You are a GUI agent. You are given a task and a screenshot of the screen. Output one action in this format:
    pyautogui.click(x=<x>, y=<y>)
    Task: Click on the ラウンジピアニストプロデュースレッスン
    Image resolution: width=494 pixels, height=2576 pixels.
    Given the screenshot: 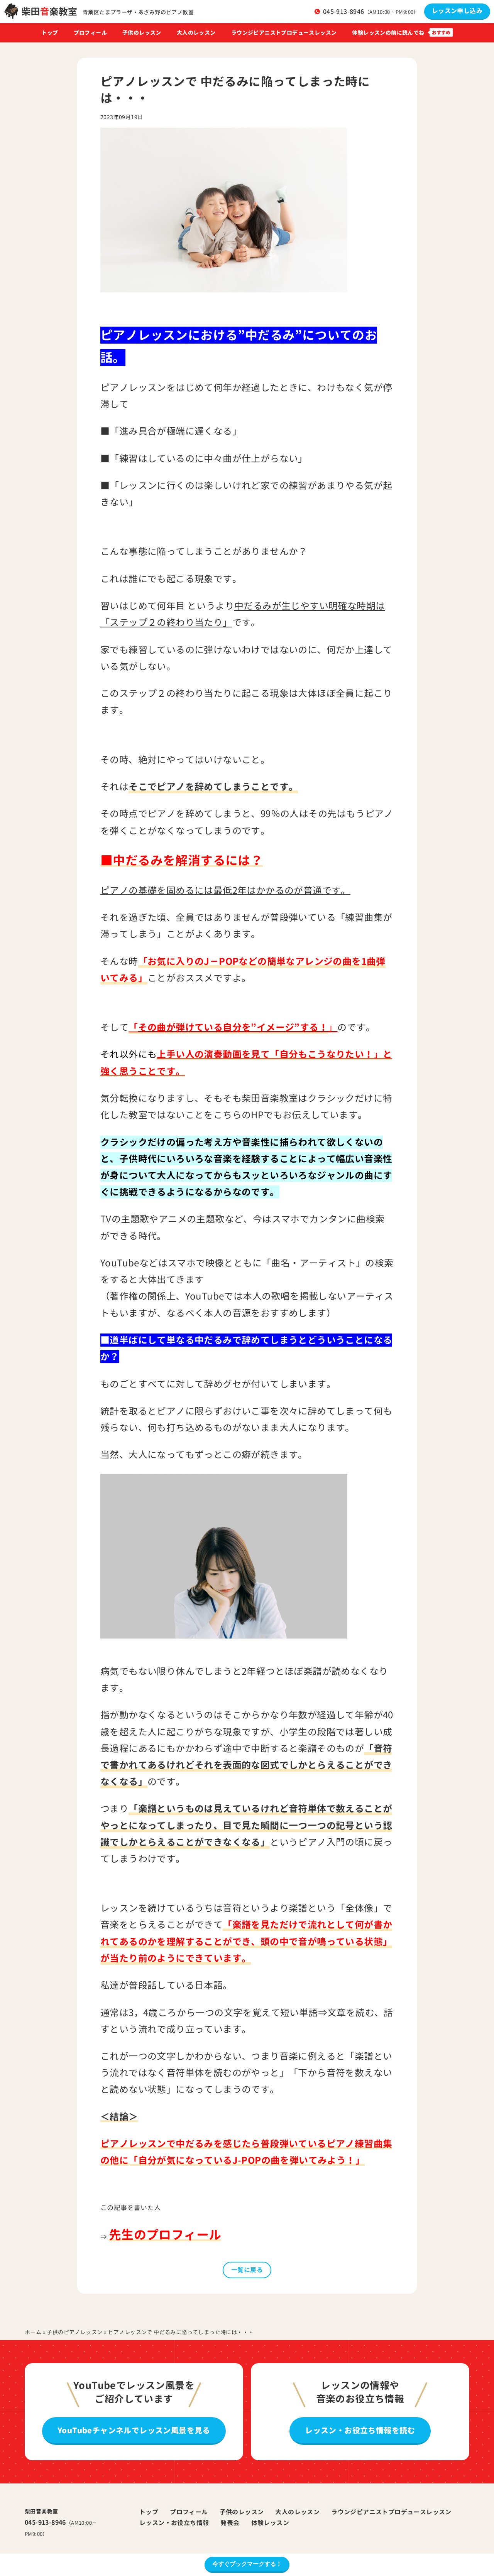 What is the action you would take?
    pyautogui.click(x=284, y=32)
    